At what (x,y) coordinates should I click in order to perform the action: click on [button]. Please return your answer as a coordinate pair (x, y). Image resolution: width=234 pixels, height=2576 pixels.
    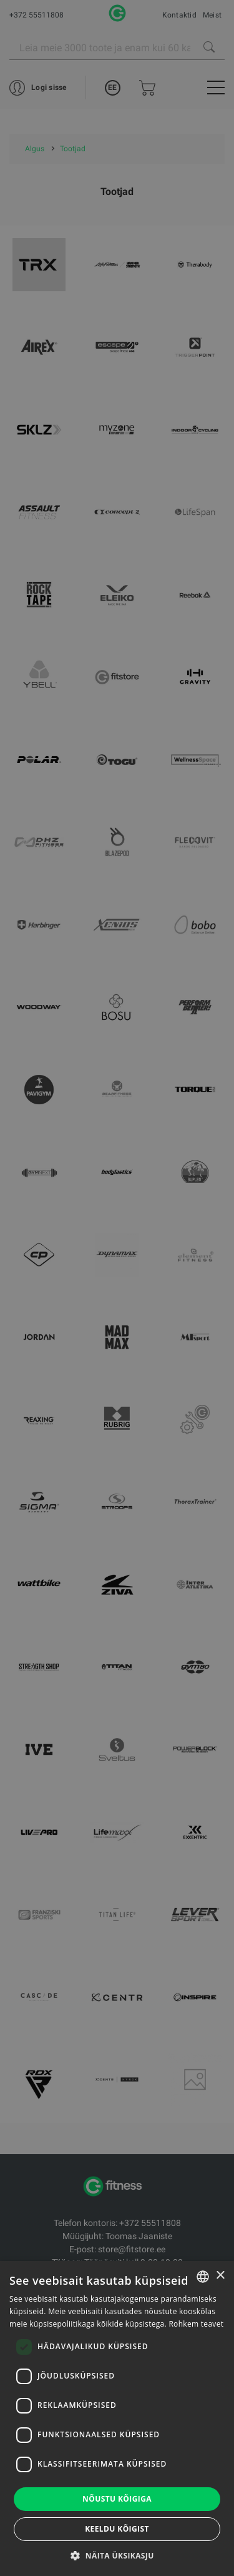
    Looking at the image, I should click on (117, 2555).